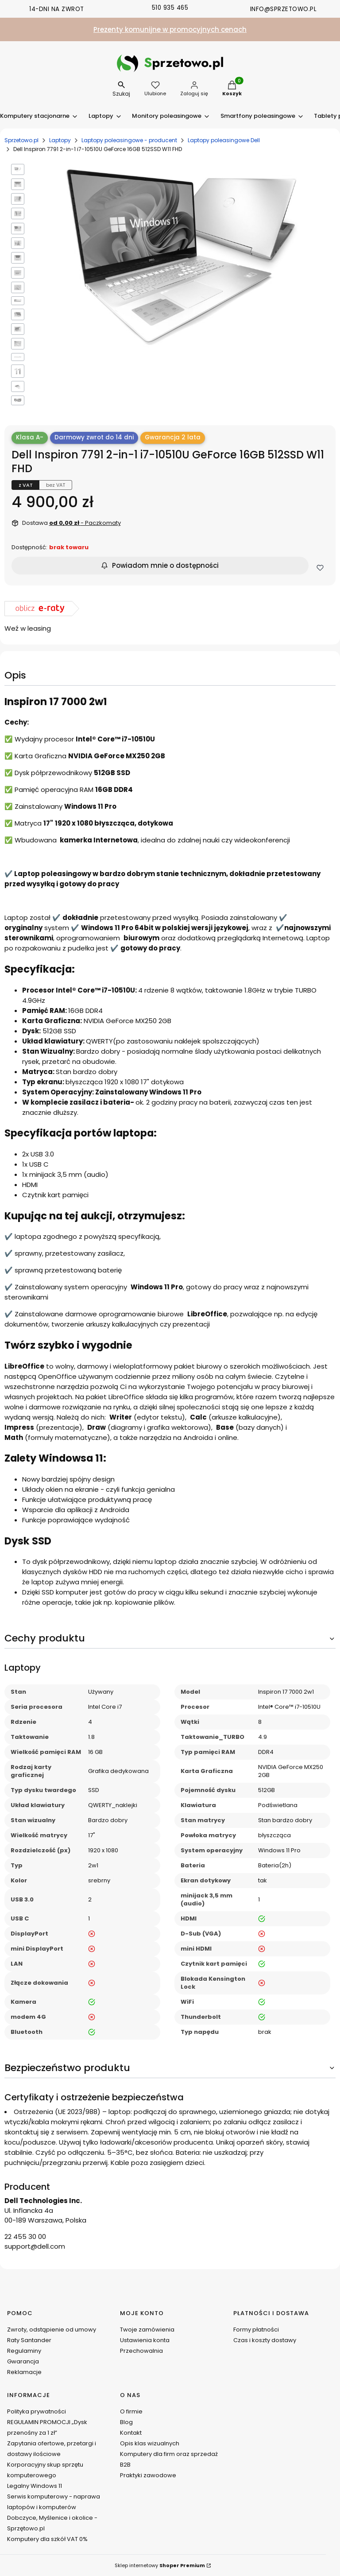 The height and width of the screenshot is (2576, 340). I want to click on O firmie, so click(131, 2411).